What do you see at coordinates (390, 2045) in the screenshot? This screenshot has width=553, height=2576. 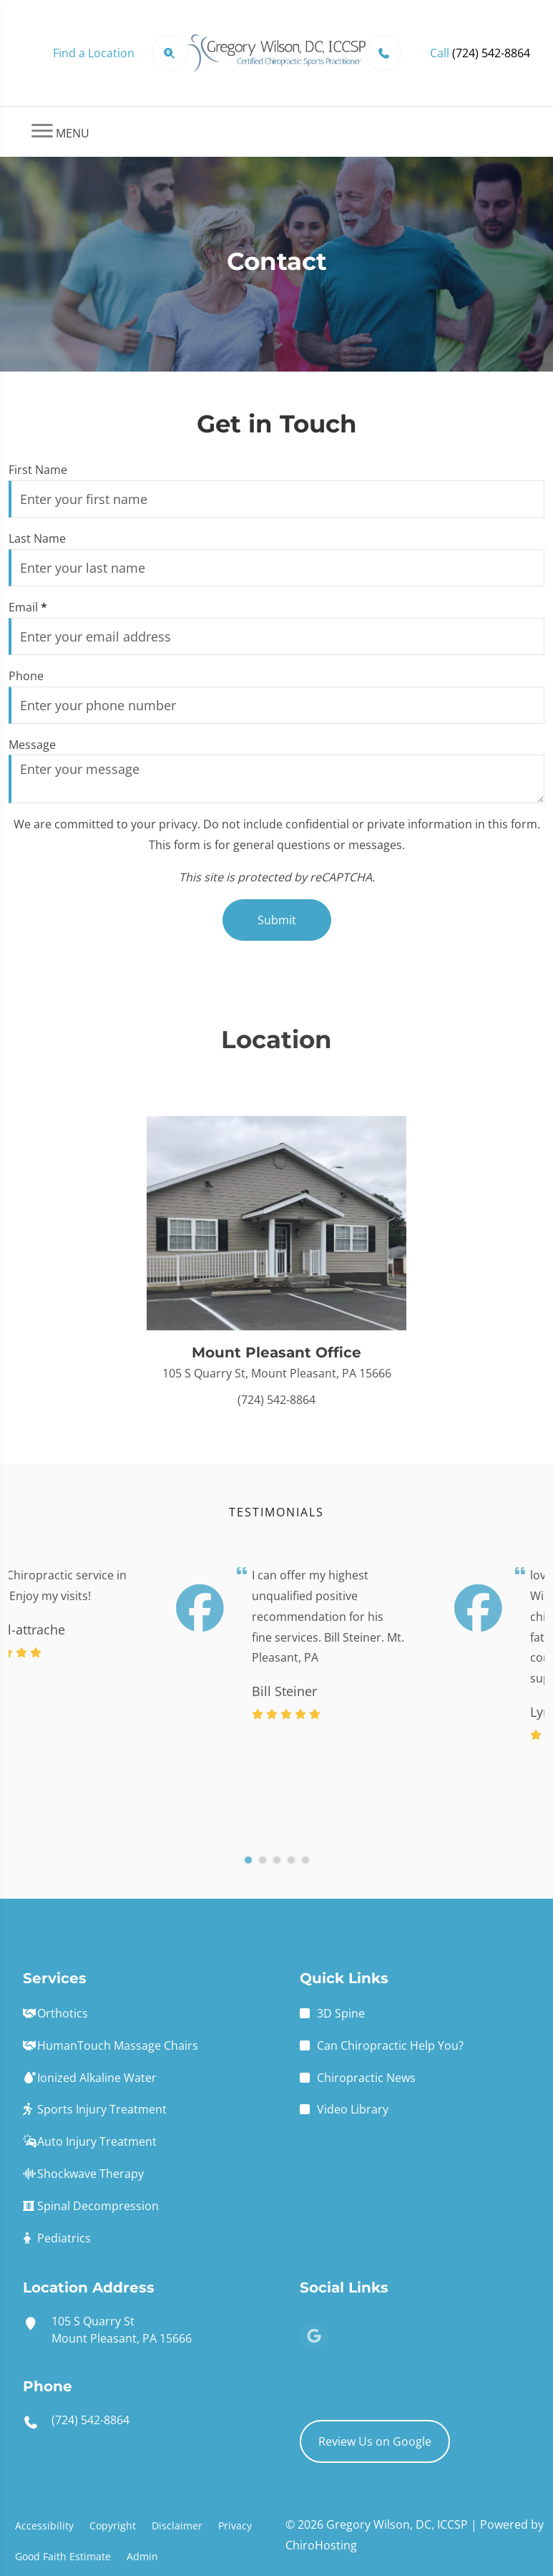 I see `Can Chiropractic Help You?` at bounding box center [390, 2045].